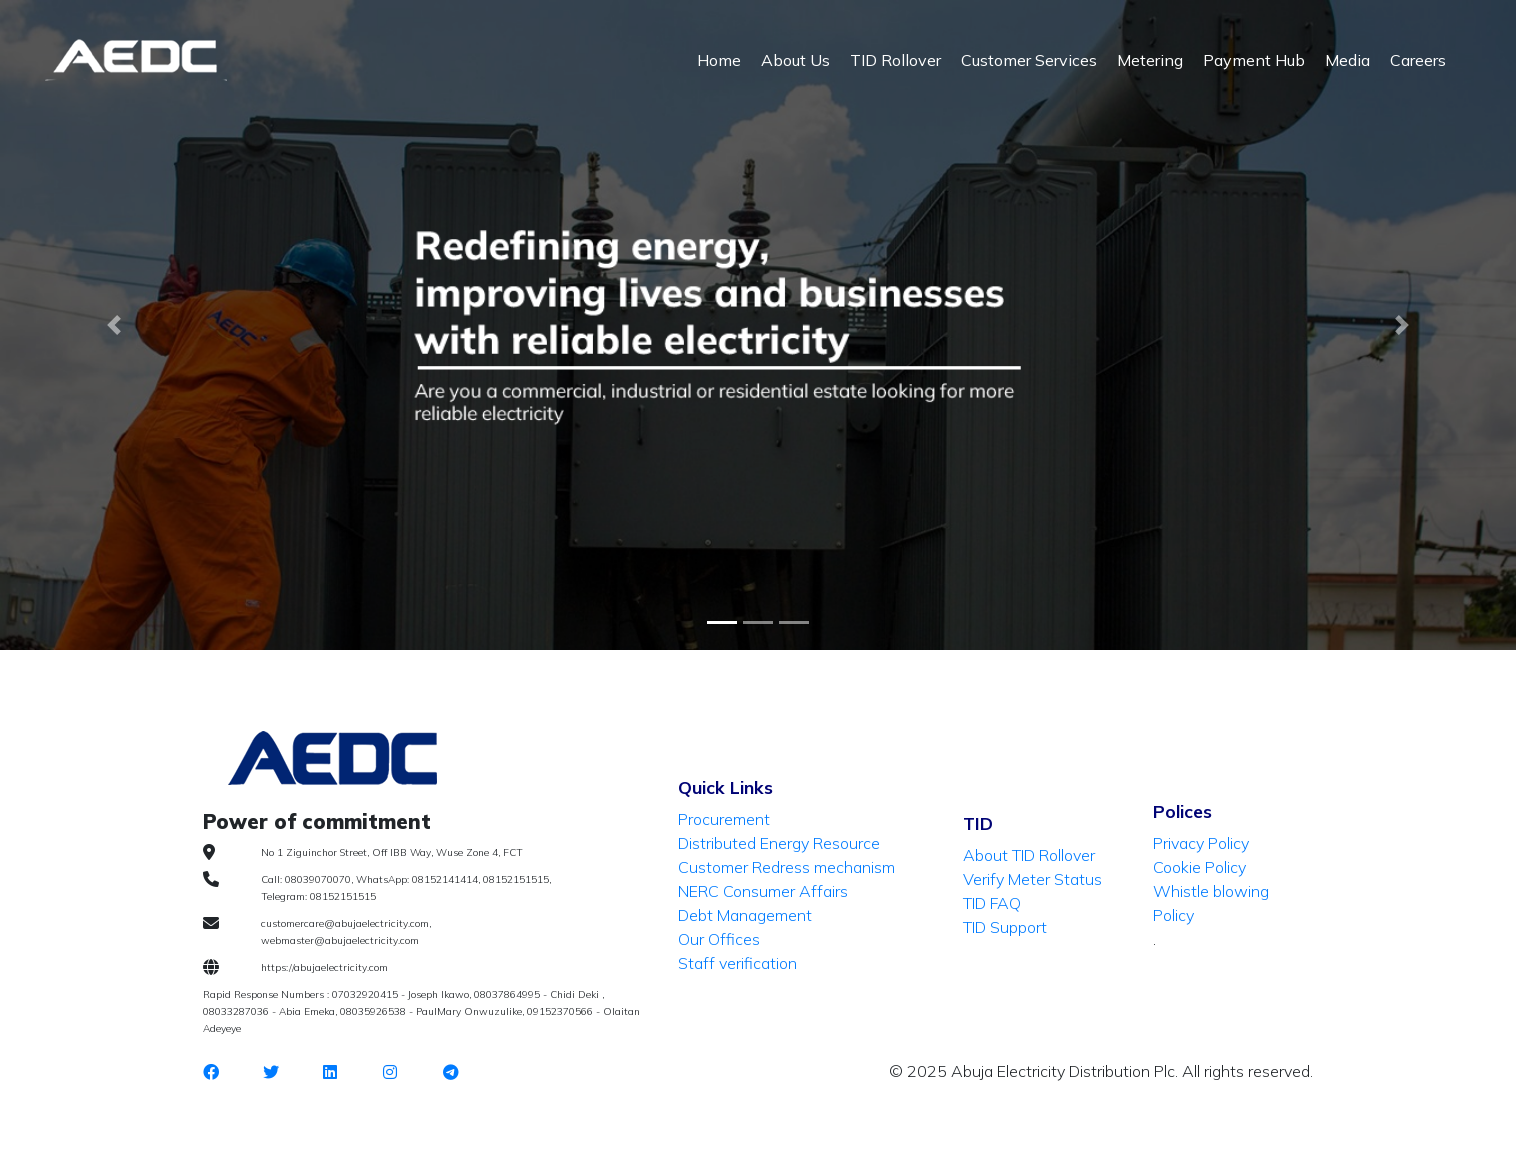 This screenshot has width=1516, height=1161. What do you see at coordinates (786, 867) in the screenshot?
I see `Customer Redress mechanism` at bounding box center [786, 867].